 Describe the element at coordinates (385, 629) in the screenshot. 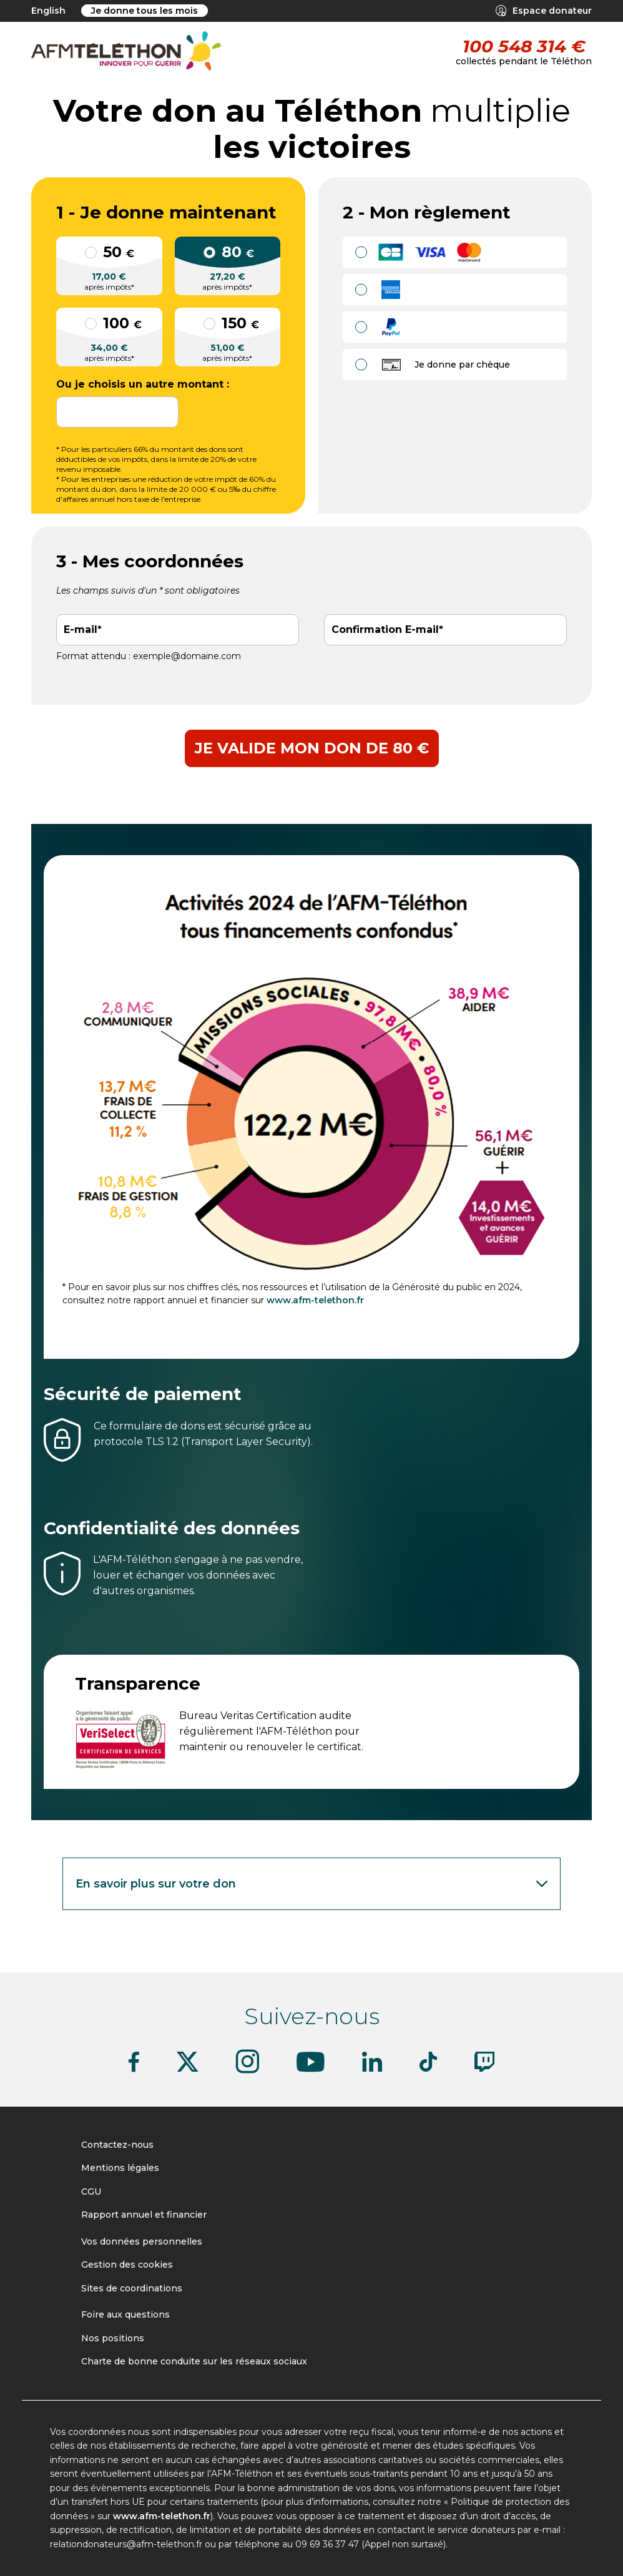

I see `Confirmation E-mail` at that location.